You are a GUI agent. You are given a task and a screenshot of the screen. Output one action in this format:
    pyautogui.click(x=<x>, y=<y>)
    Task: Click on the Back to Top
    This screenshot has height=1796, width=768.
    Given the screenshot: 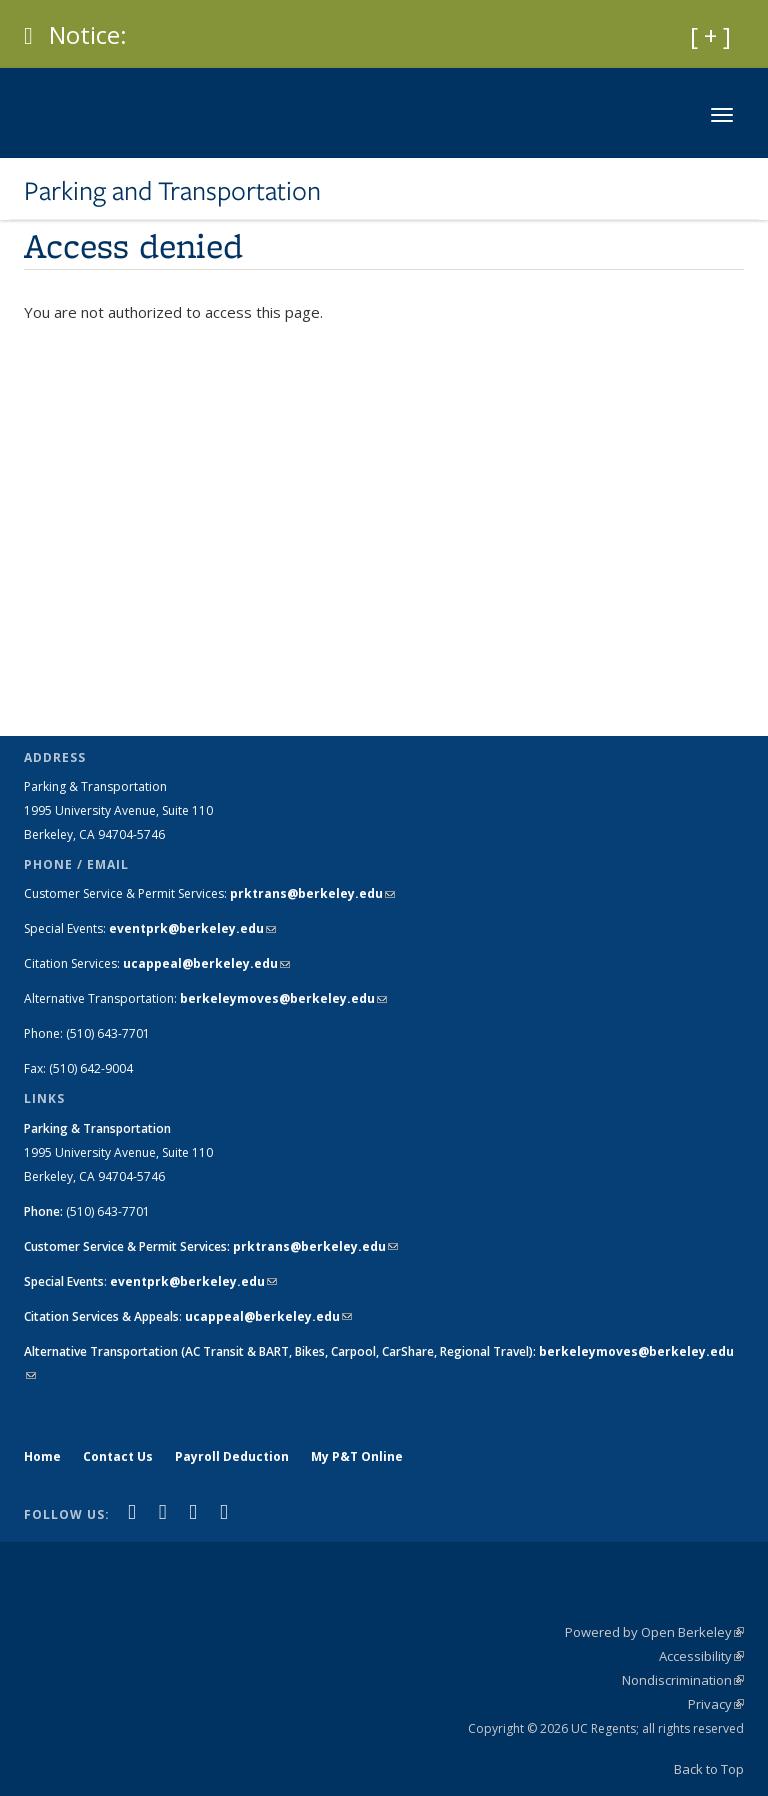 What is the action you would take?
    pyautogui.click(x=709, y=1769)
    